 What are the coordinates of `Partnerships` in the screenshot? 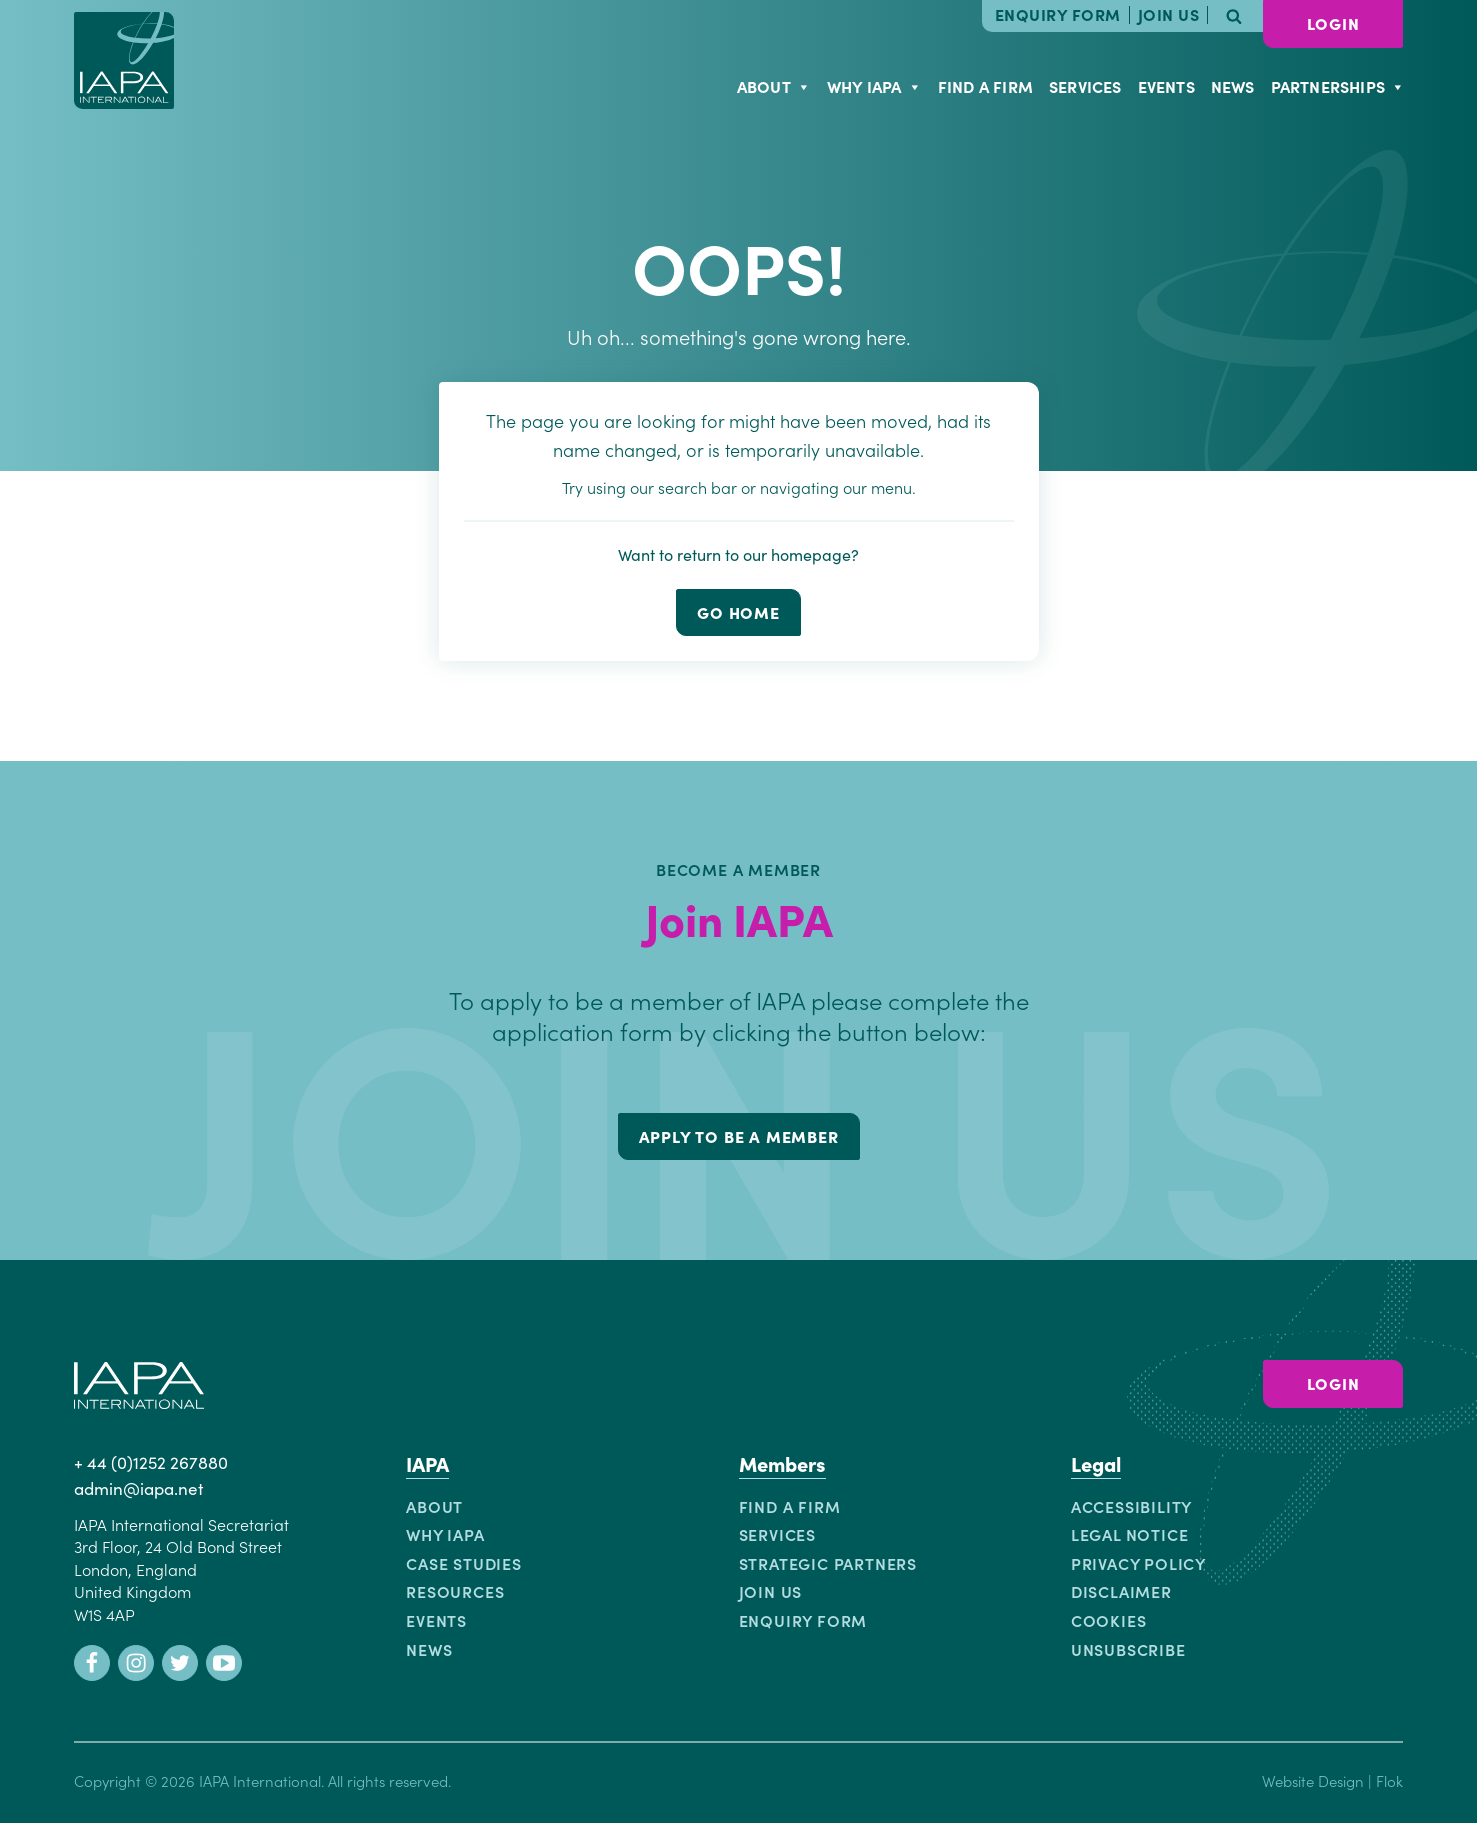 It's located at (1338, 86).